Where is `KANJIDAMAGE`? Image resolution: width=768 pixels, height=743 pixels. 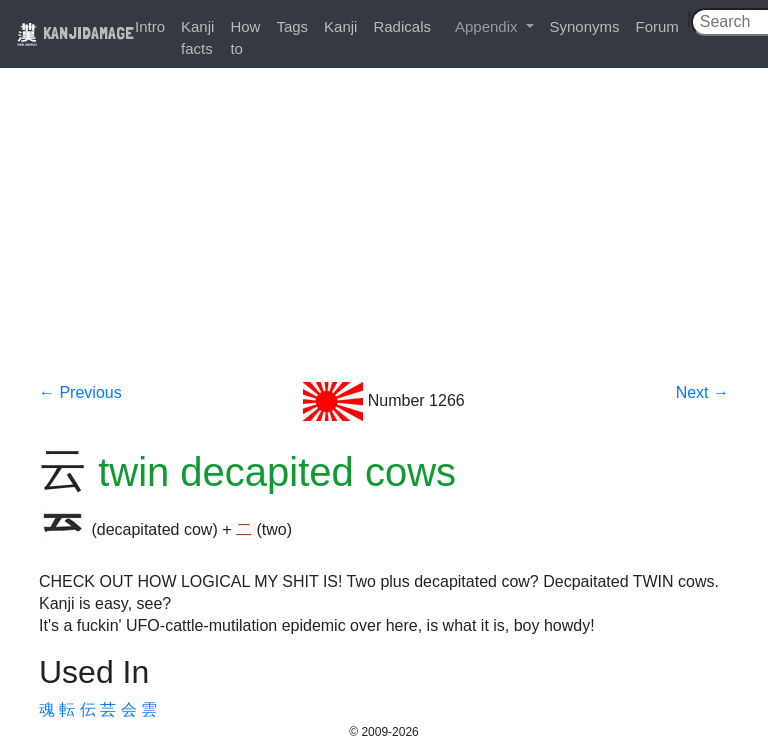
KANJIDAMAGE is located at coordinates (75, 32).